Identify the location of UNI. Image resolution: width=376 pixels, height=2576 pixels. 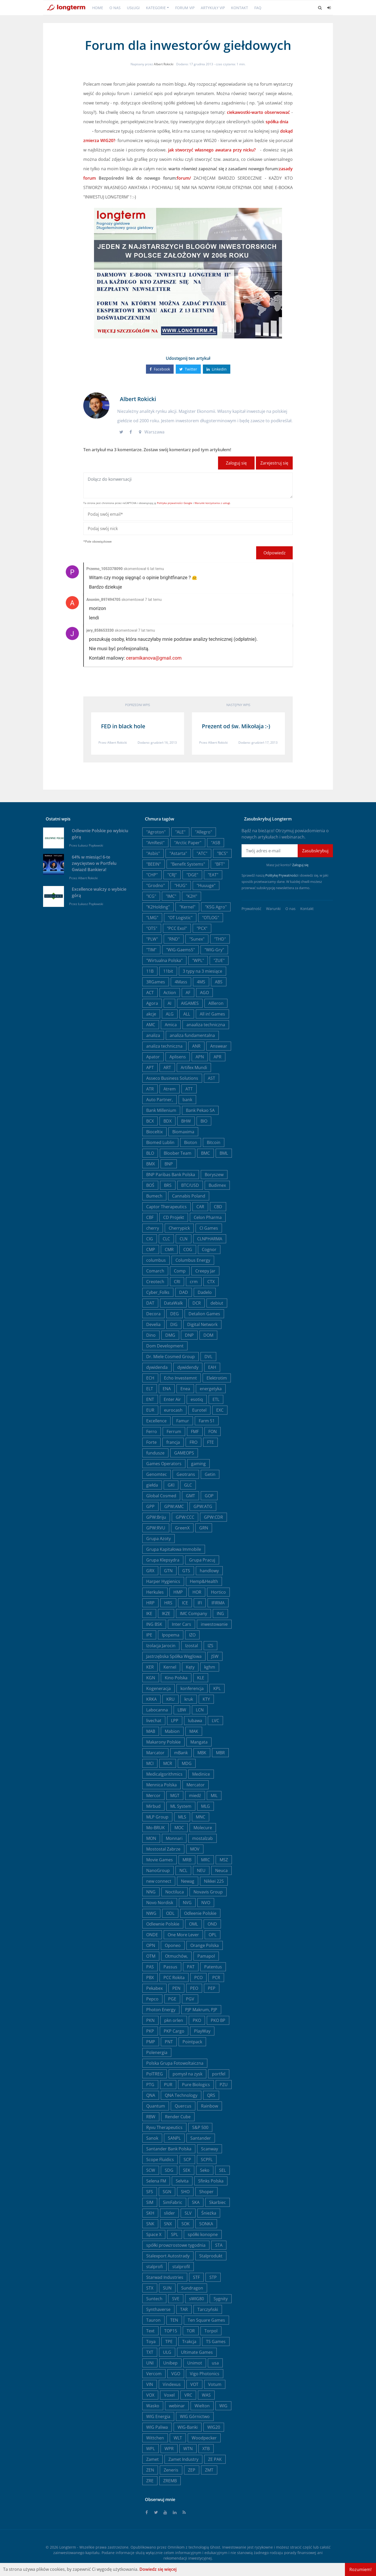
(150, 2363).